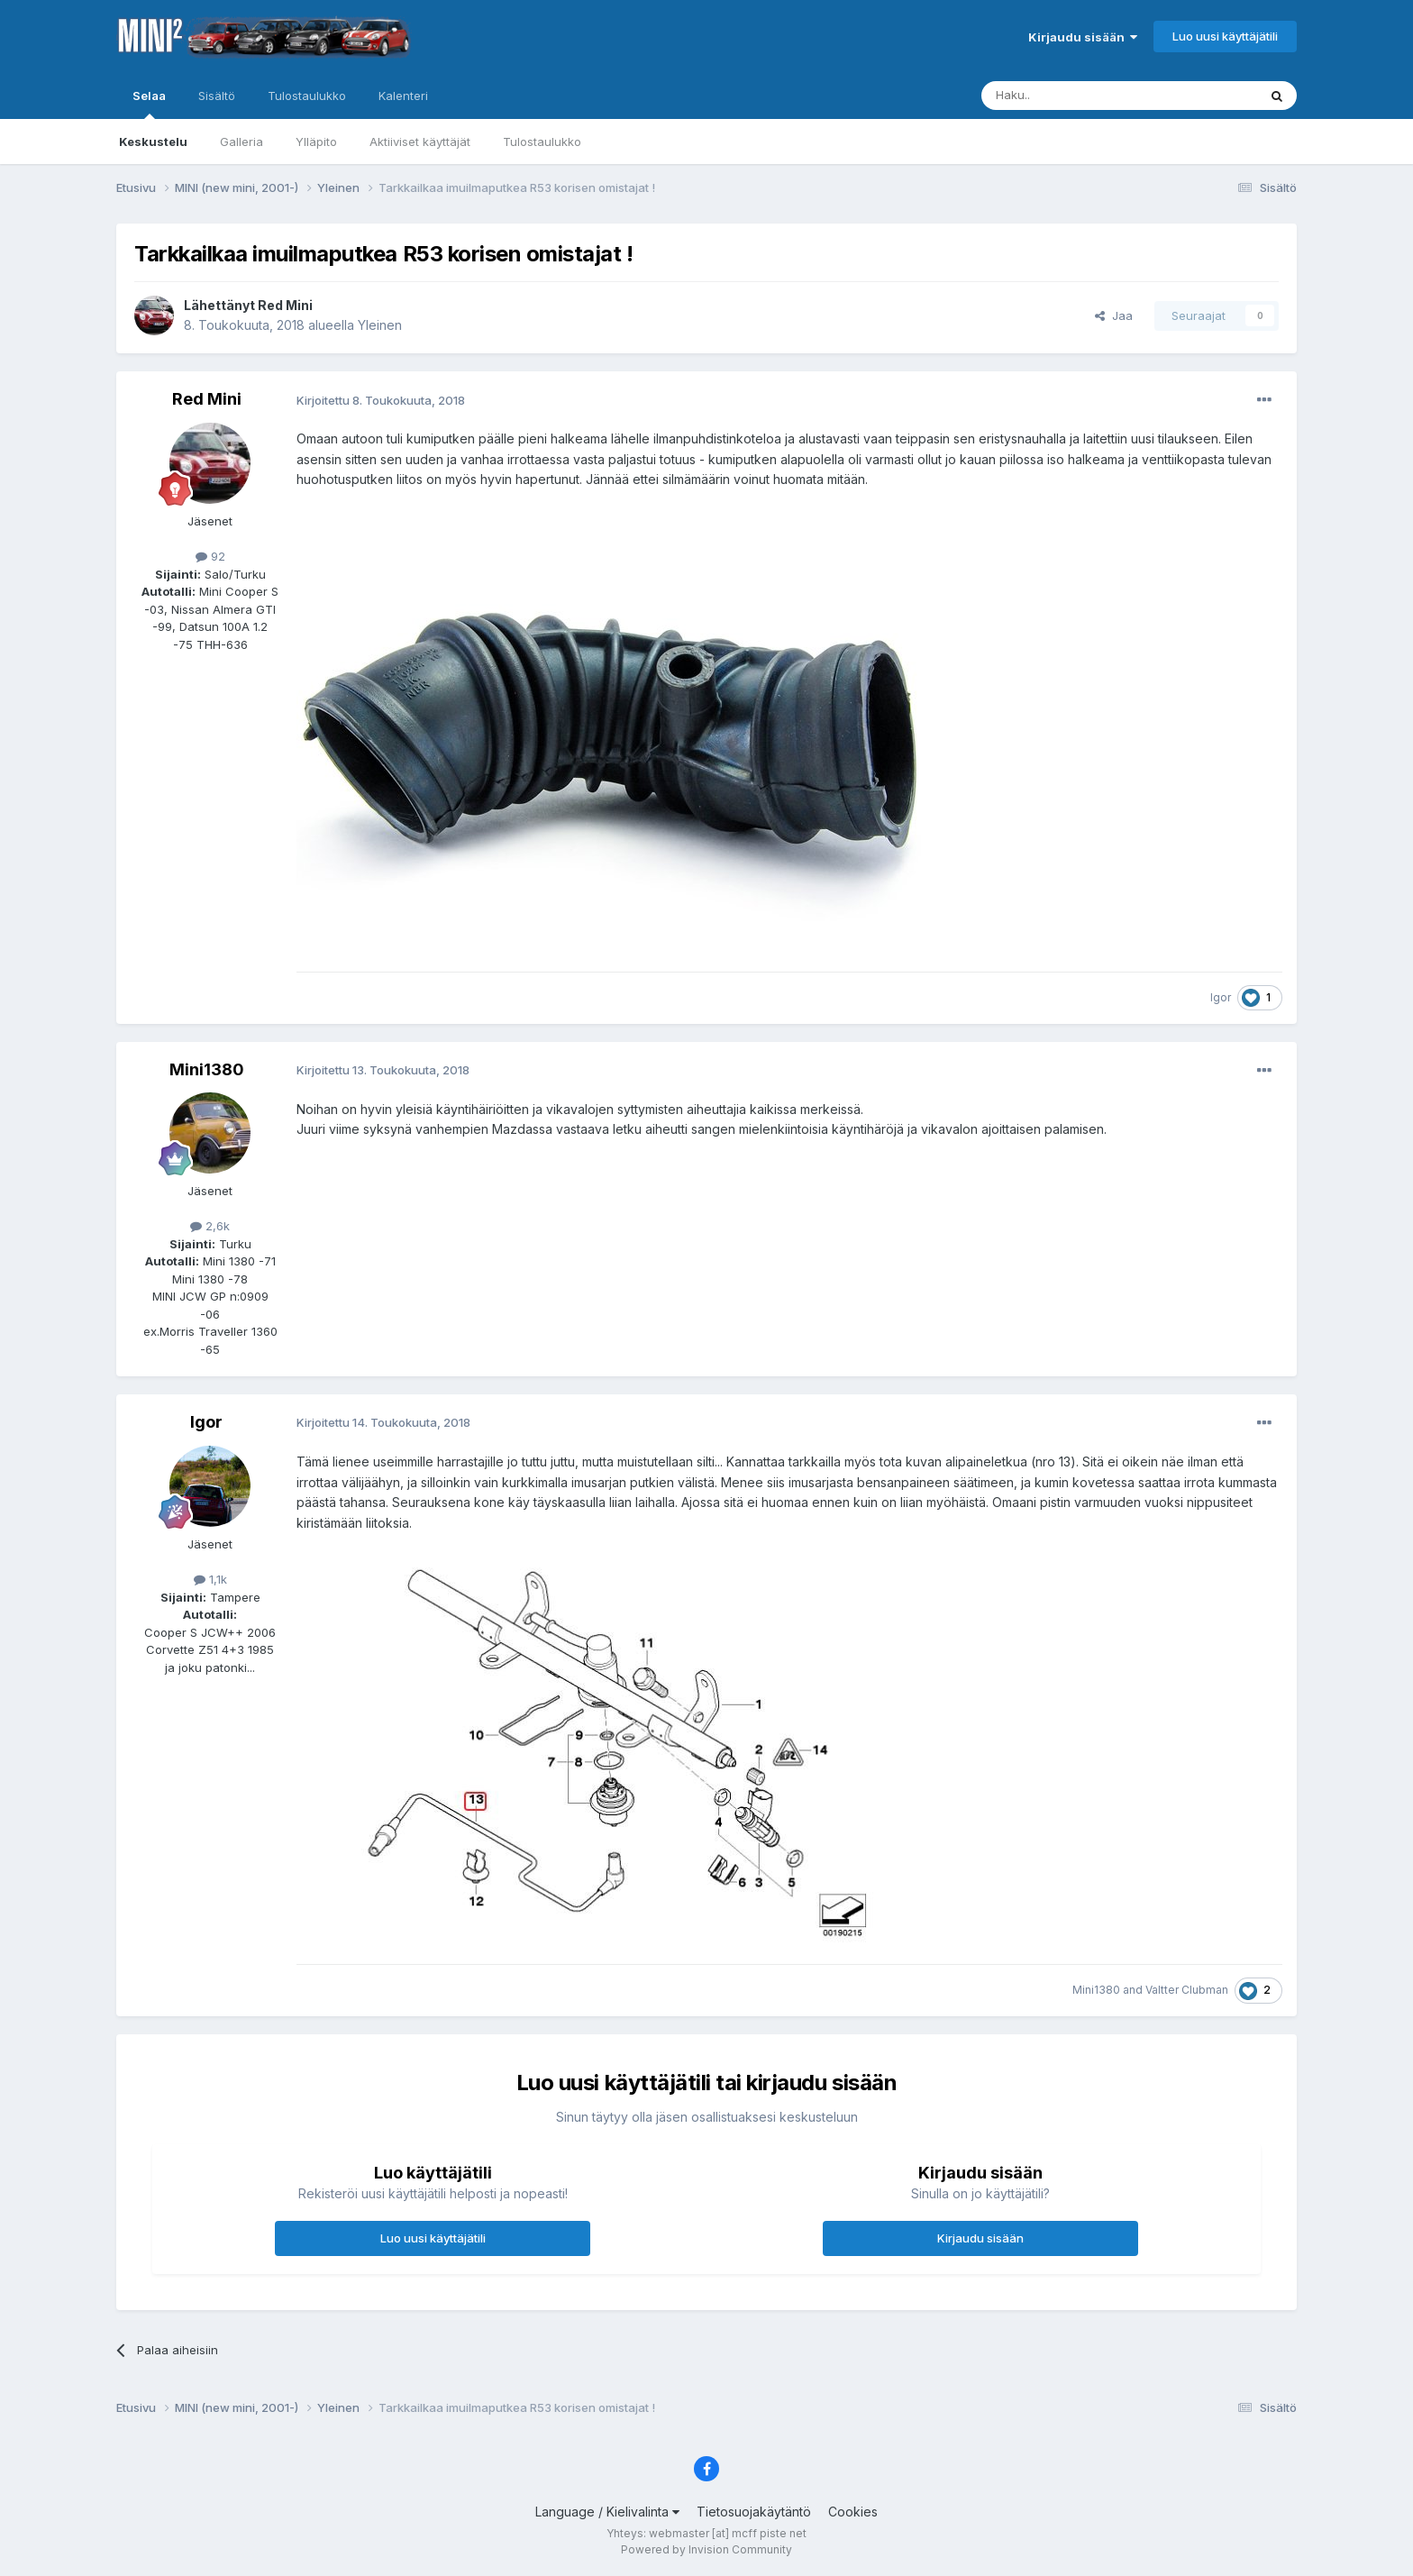 The image size is (1413, 2576). Describe the element at coordinates (1186, 1989) in the screenshot. I see `Valtter Clubman` at that location.